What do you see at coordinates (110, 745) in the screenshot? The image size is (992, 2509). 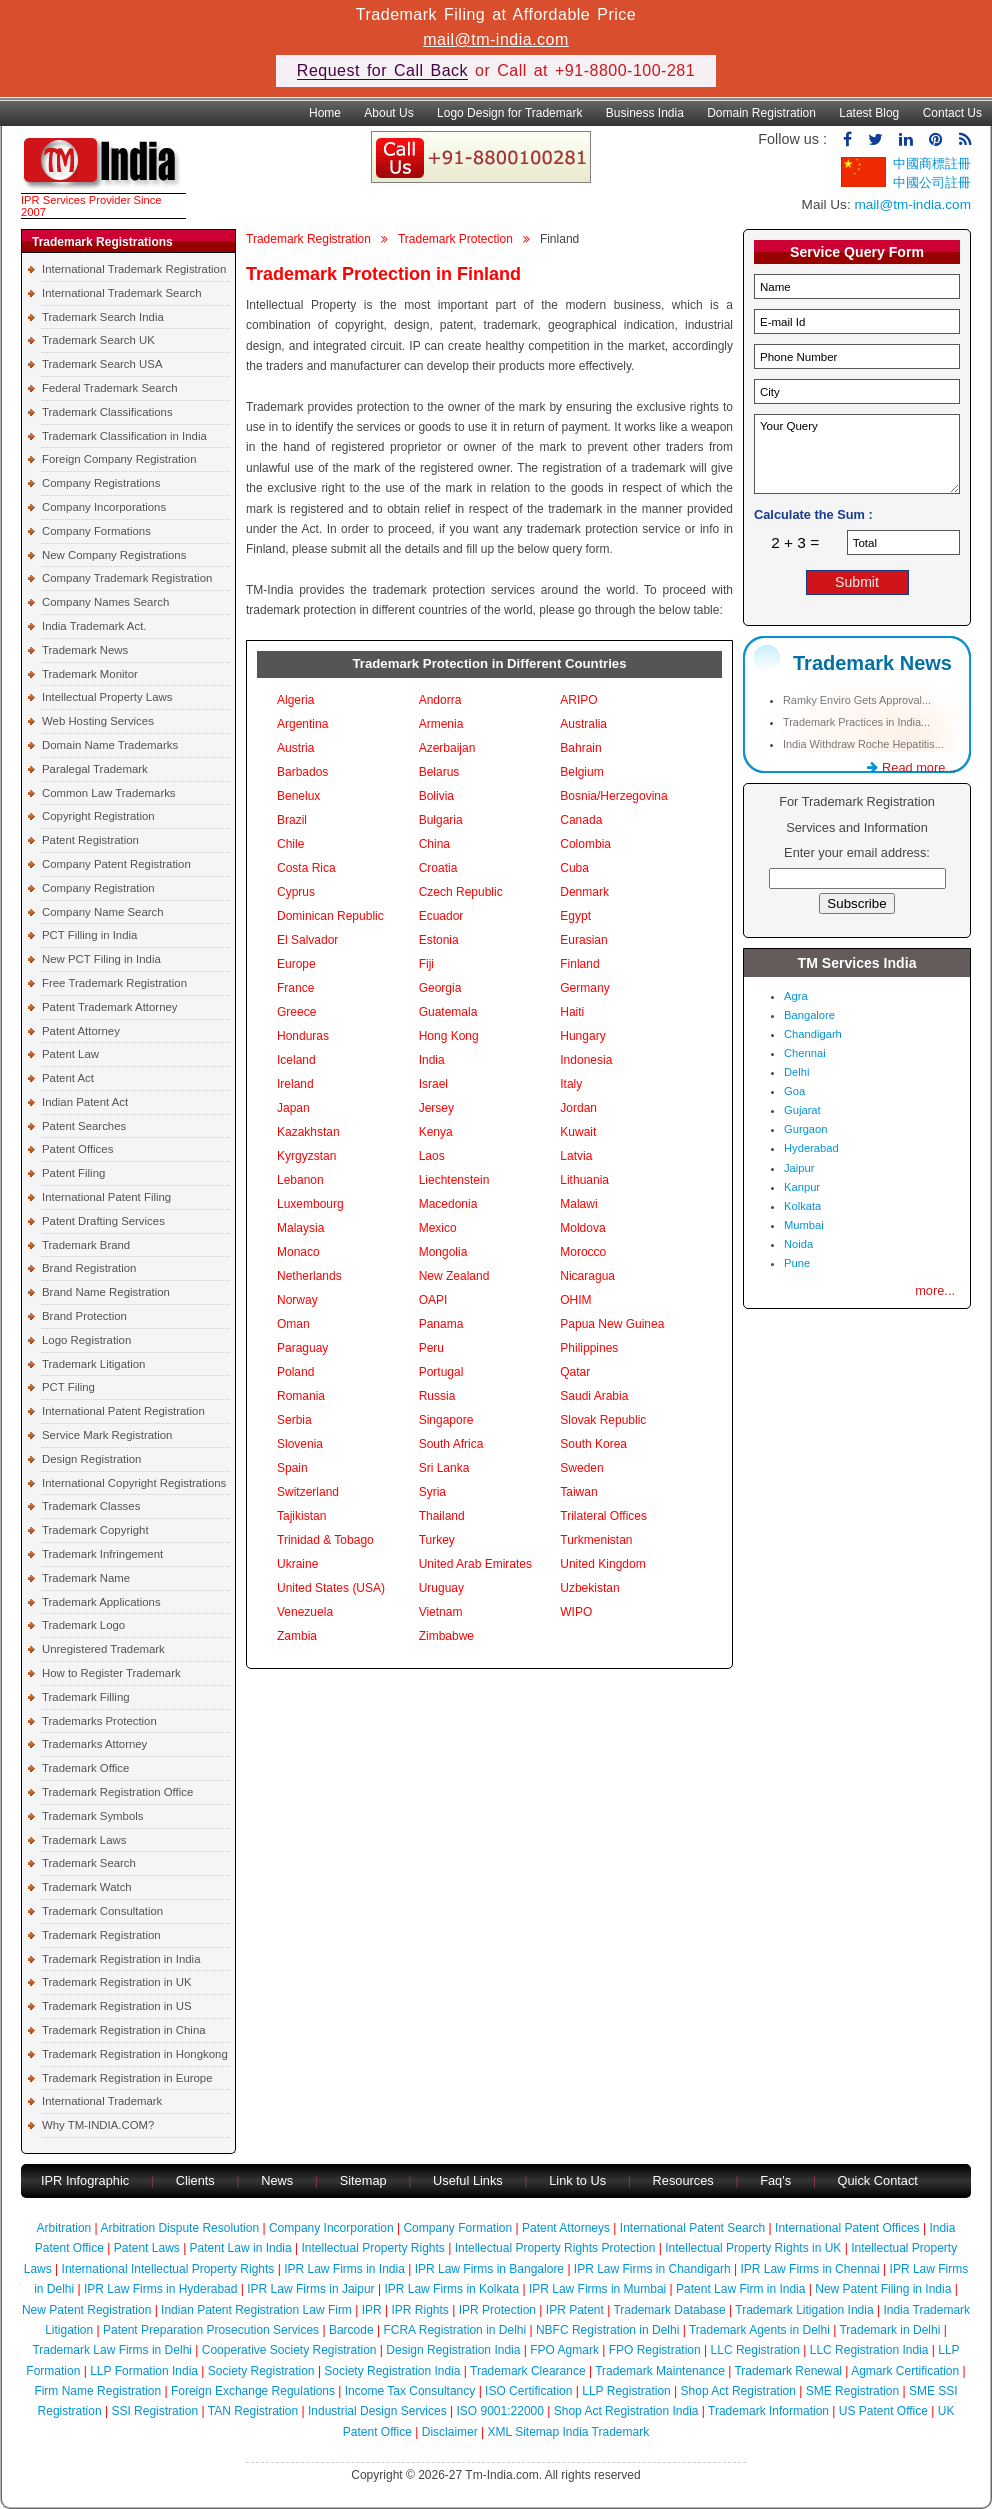 I see `Domain Name Trademarks` at bounding box center [110, 745].